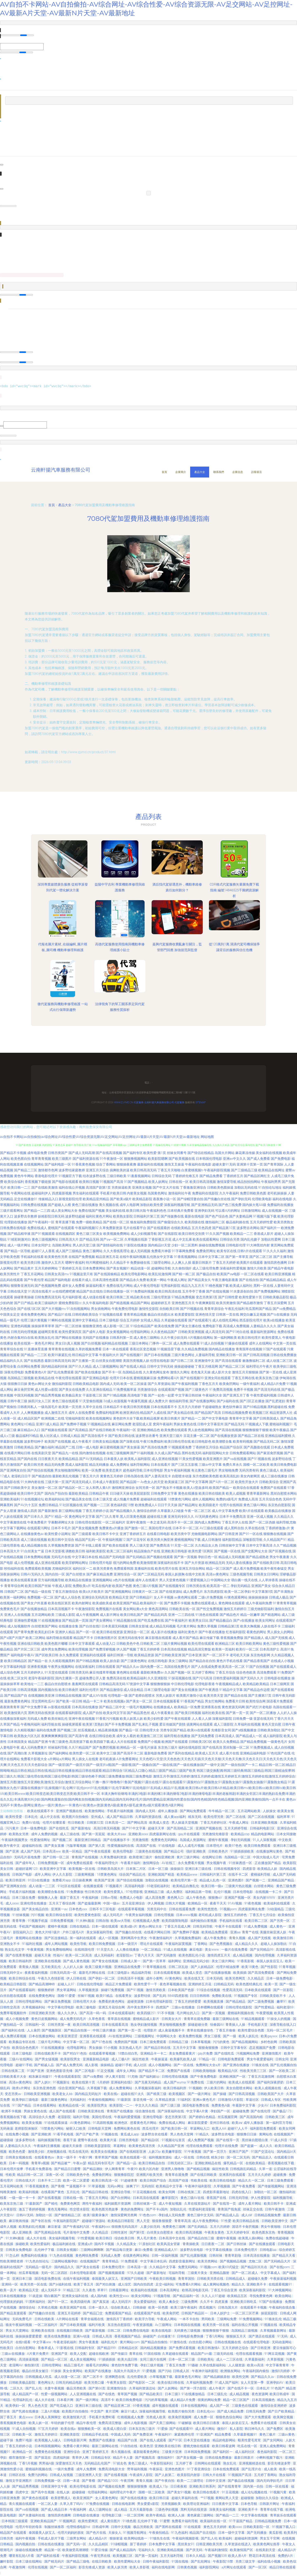 The height and width of the screenshot is (2576, 297). Describe the element at coordinates (12, 2255) in the screenshot. I see `91怎么样` at that location.